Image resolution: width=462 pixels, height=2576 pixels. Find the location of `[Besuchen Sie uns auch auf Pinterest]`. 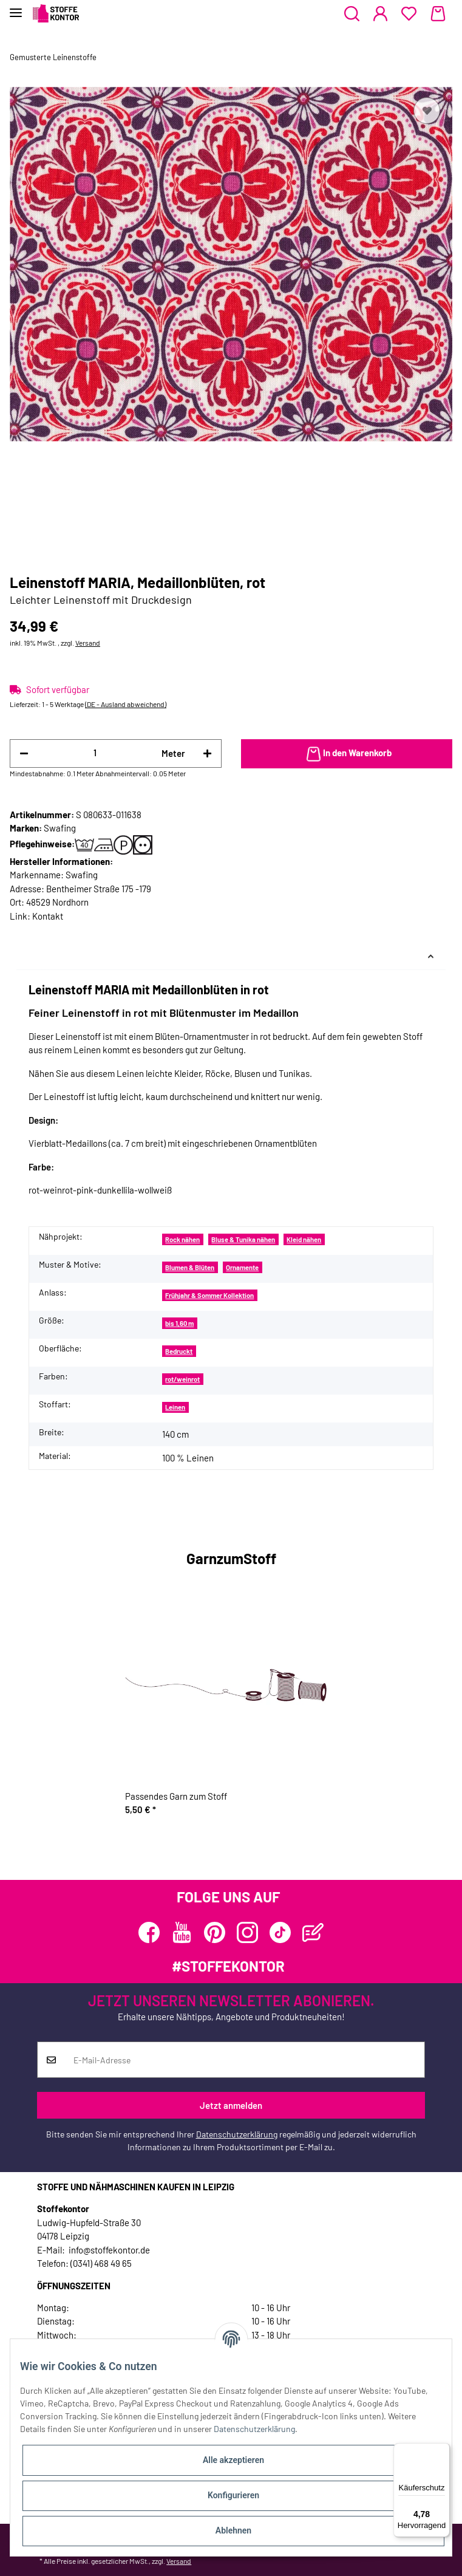

[Besuchen Sie uns auch auf Pinterest] is located at coordinates (214, 1932).